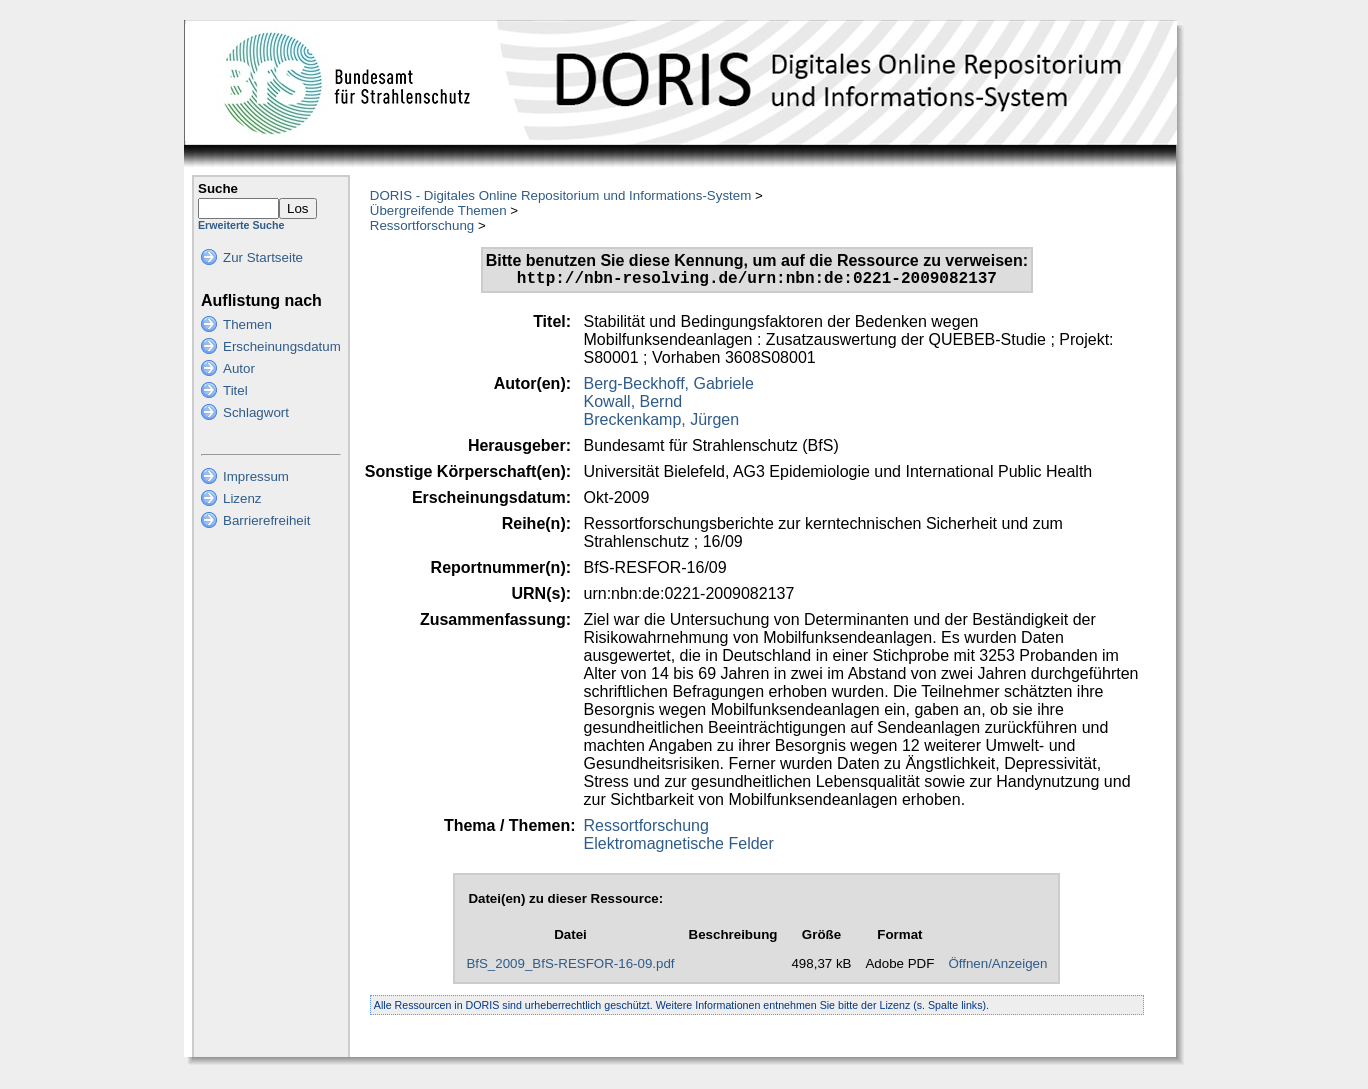 This screenshot has height=1089, width=1368. Describe the element at coordinates (997, 967) in the screenshot. I see `Öffnen/Anzeigen` at that location.